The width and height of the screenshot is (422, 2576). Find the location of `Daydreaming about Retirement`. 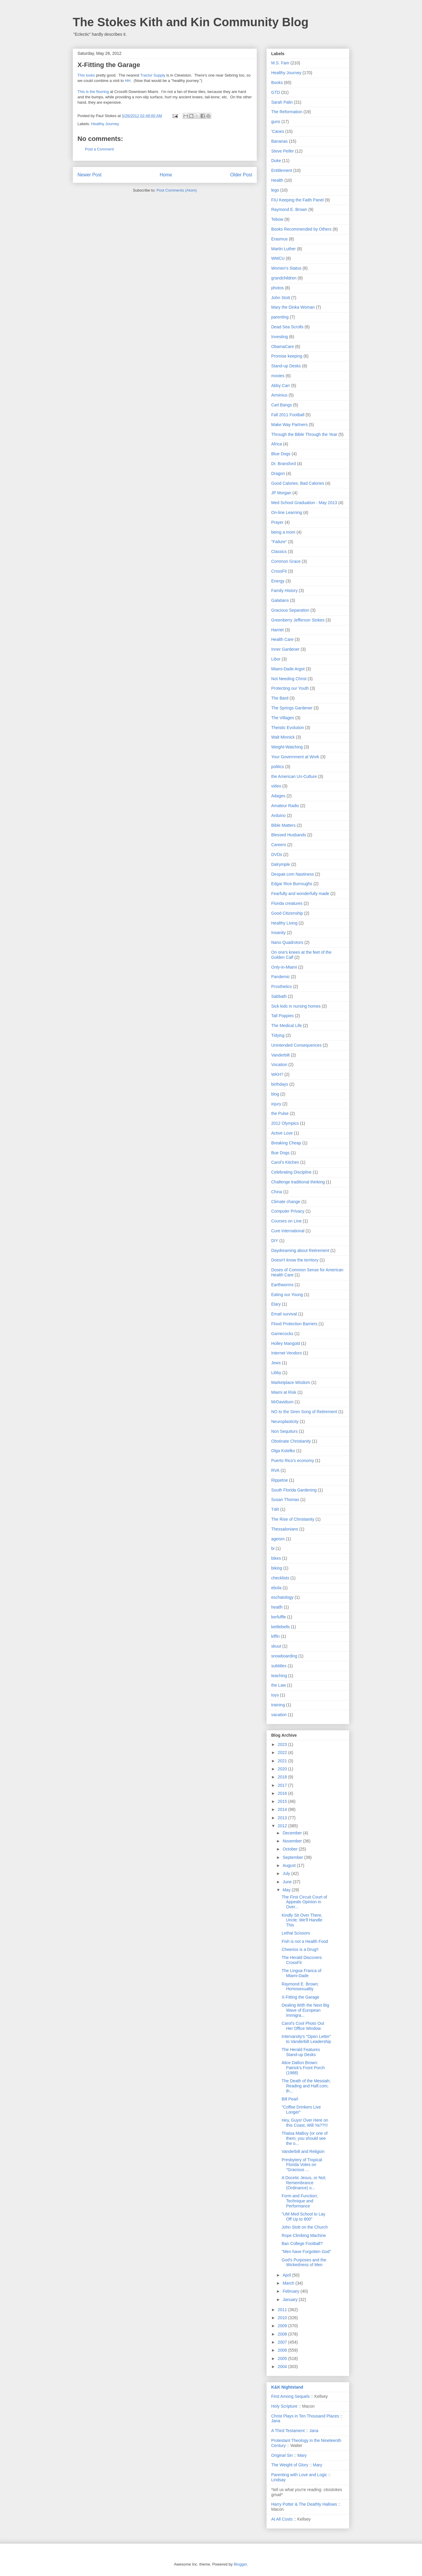

Daydreaming about Retirement is located at coordinates (300, 1250).